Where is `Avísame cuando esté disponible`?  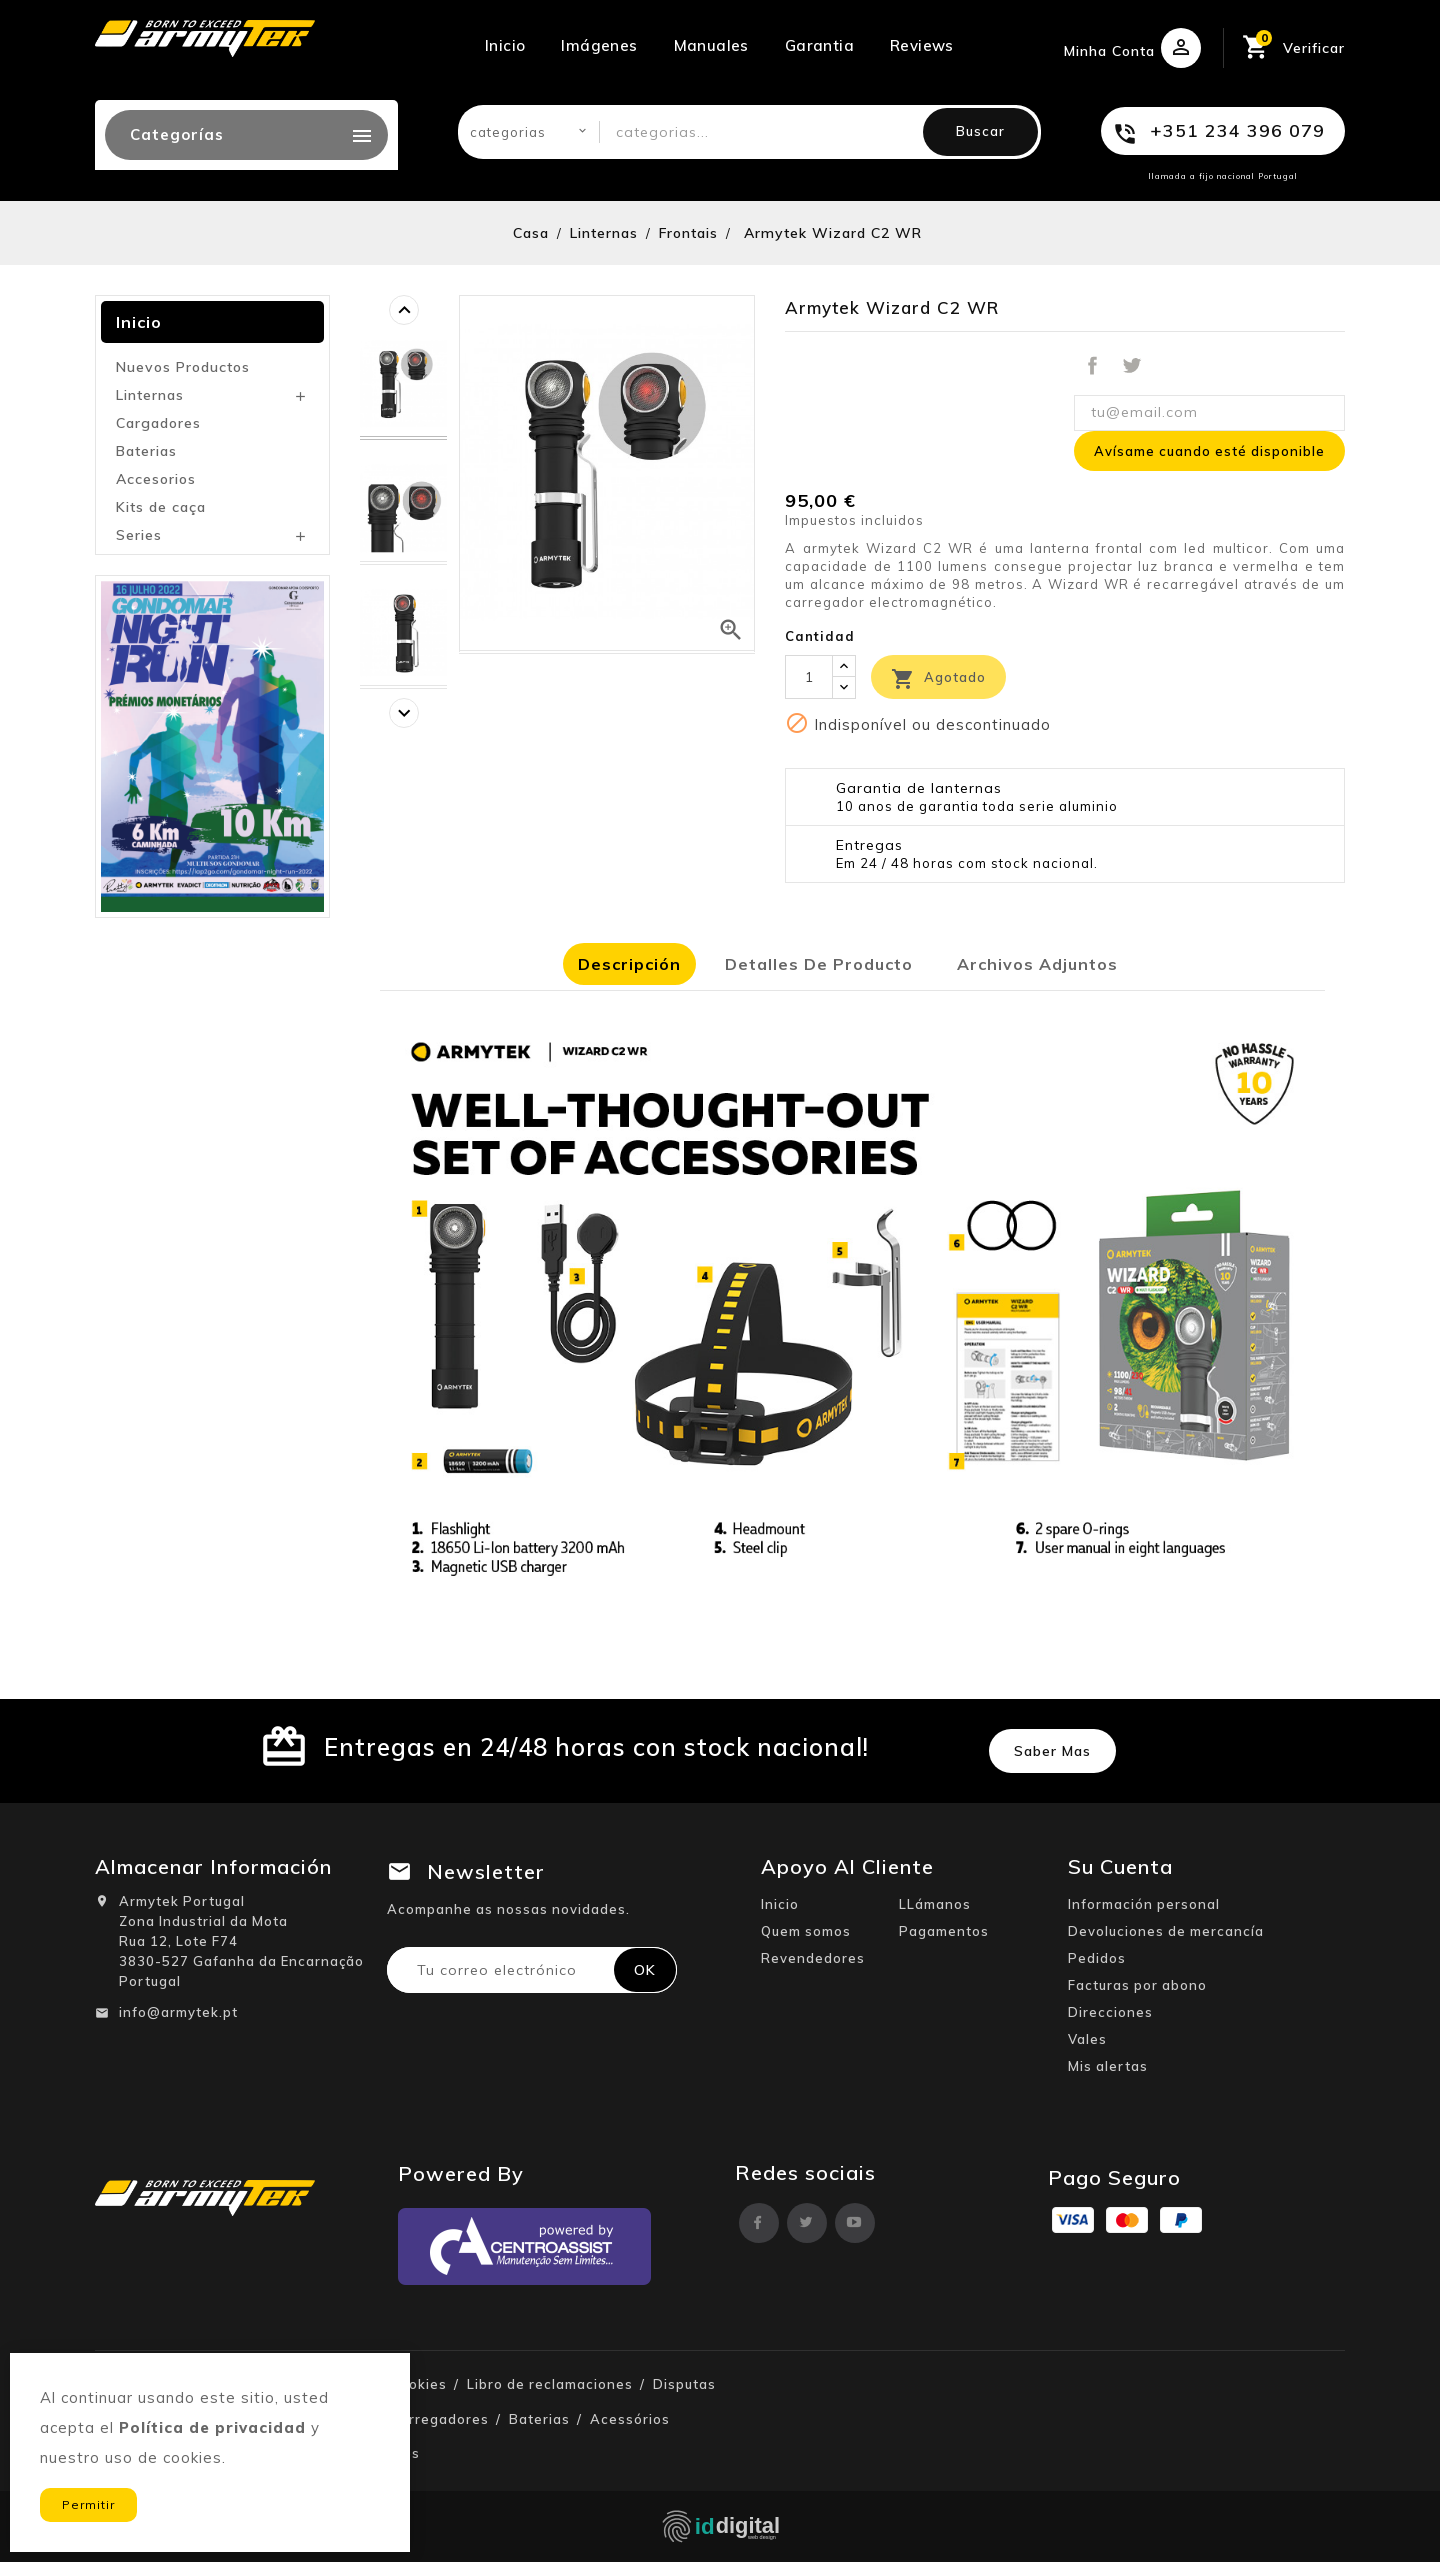
Avísame cuando esté disponible is located at coordinates (1209, 451).